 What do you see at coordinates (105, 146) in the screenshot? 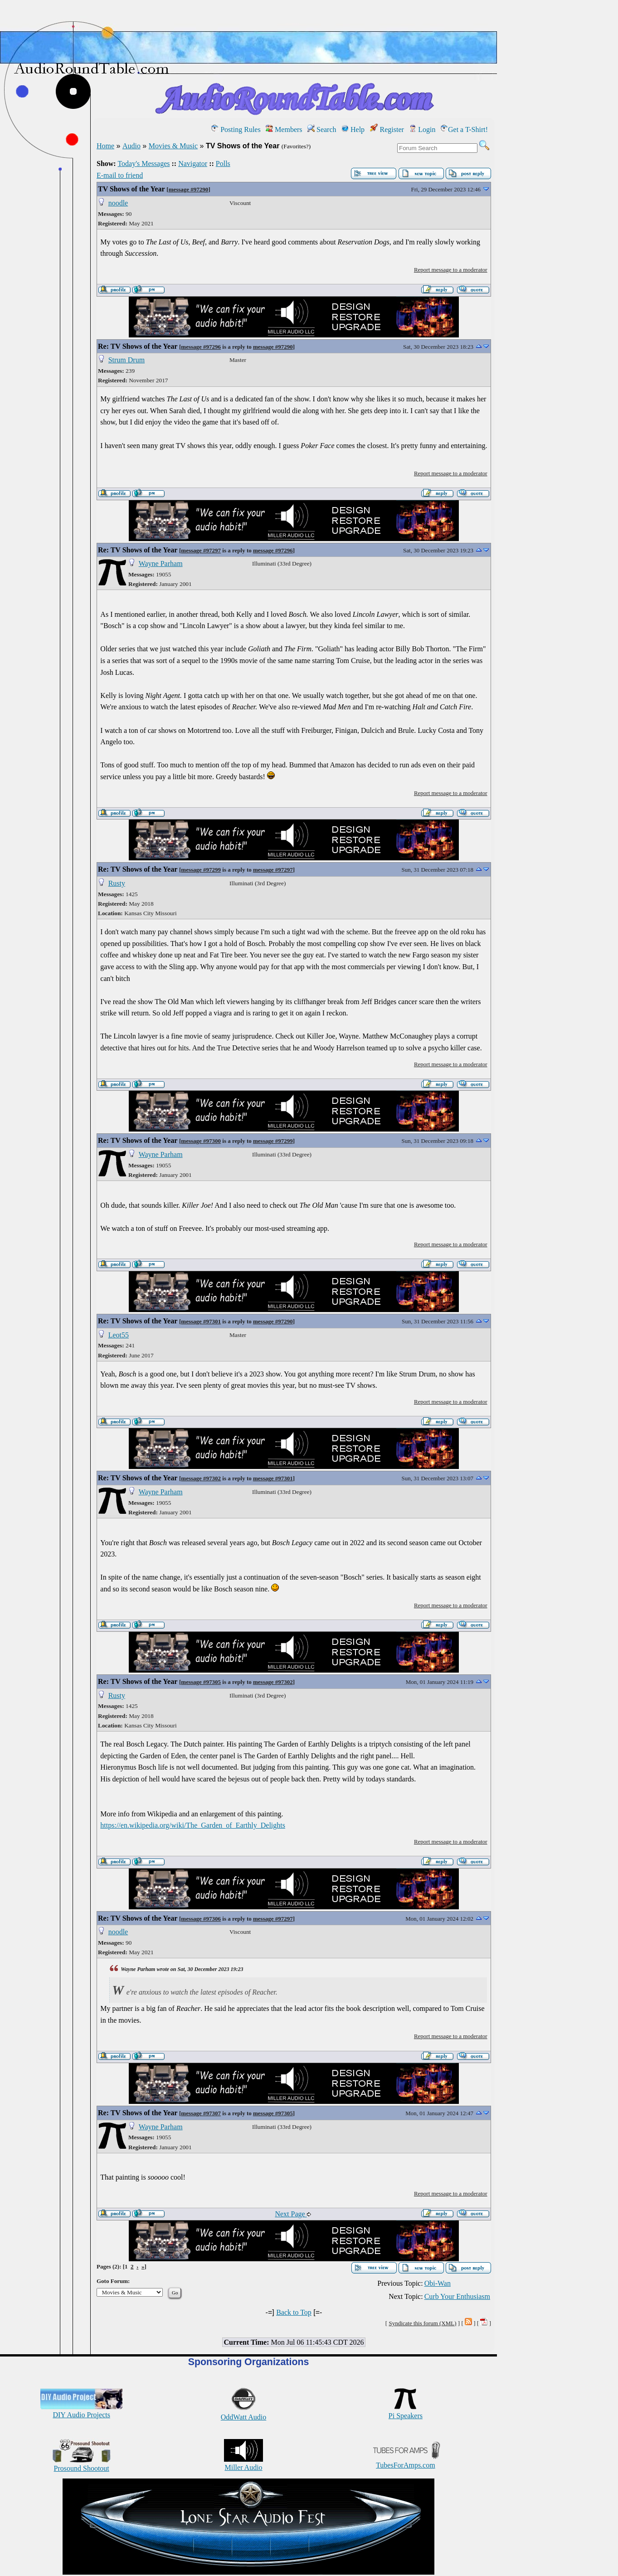
I see `Home` at bounding box center [105, 146].